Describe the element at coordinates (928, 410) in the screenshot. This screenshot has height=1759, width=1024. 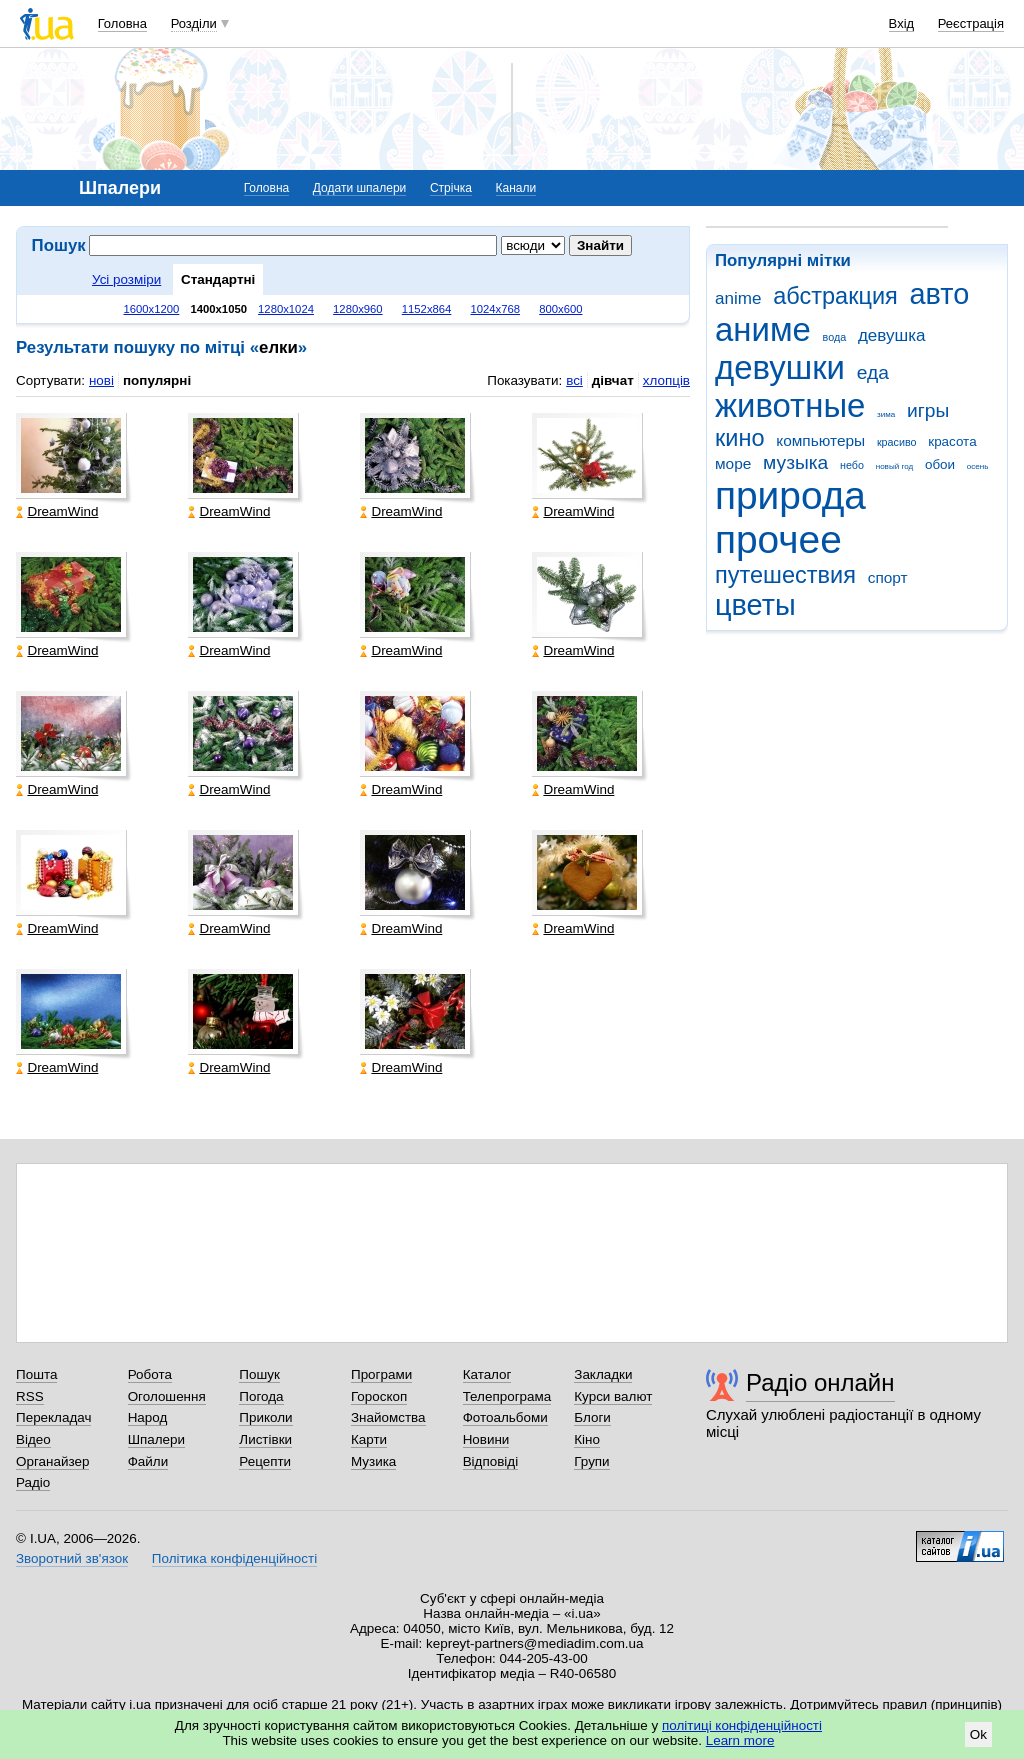
I see `игры` at that location.